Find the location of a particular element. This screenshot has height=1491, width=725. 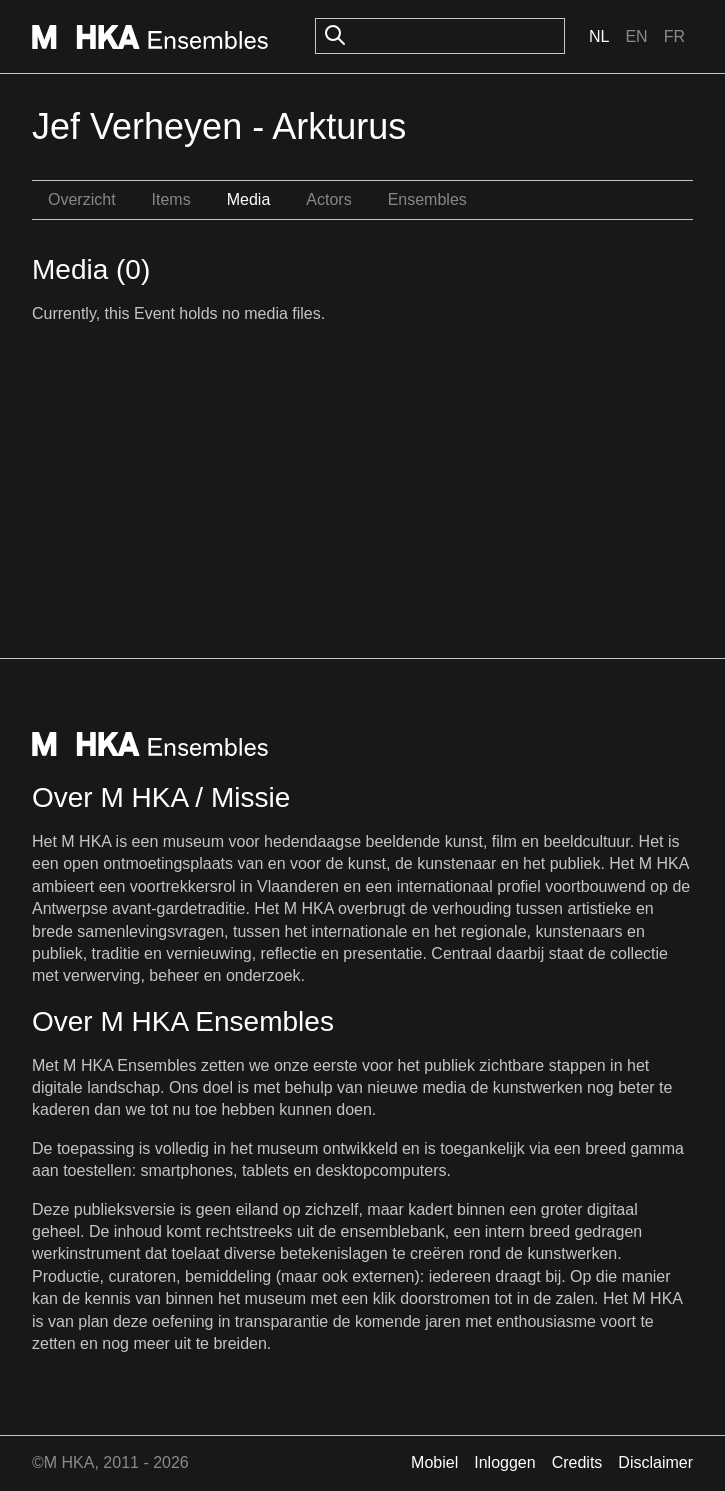

Inloggen is located at coordinates (504, 1462).